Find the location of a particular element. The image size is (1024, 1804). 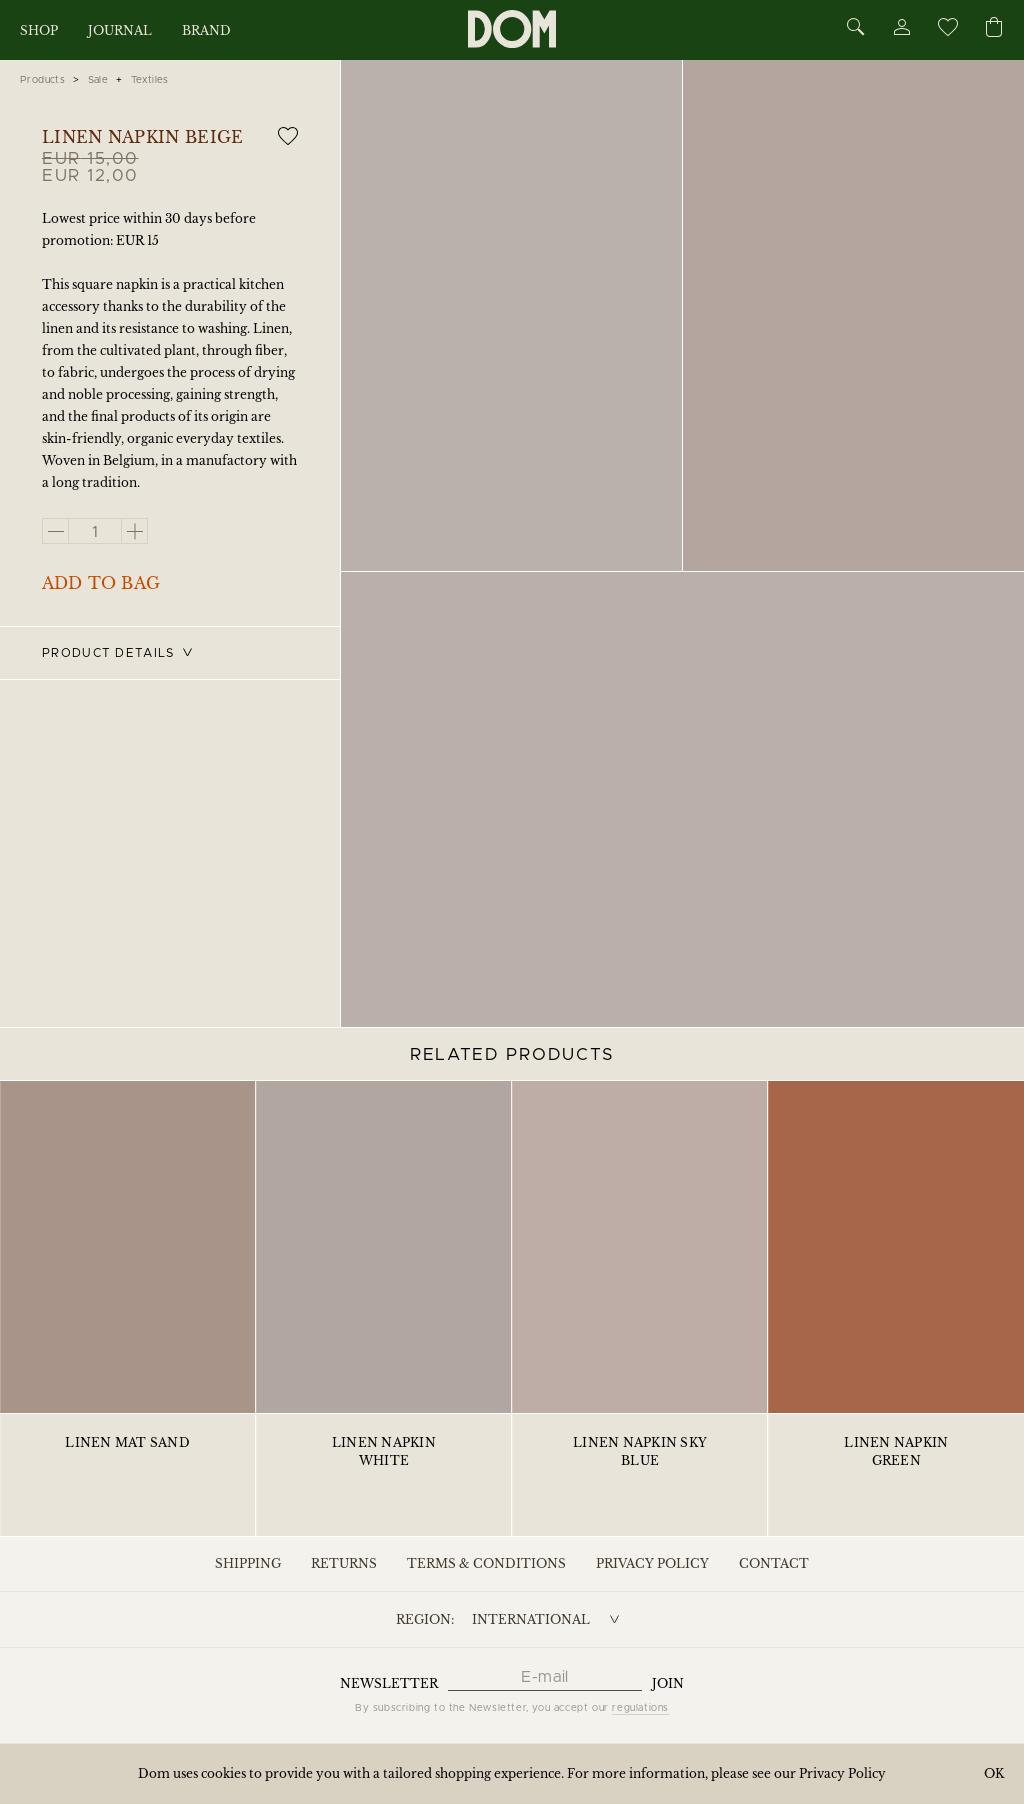

Returns is located at coordinates (344, 1563).